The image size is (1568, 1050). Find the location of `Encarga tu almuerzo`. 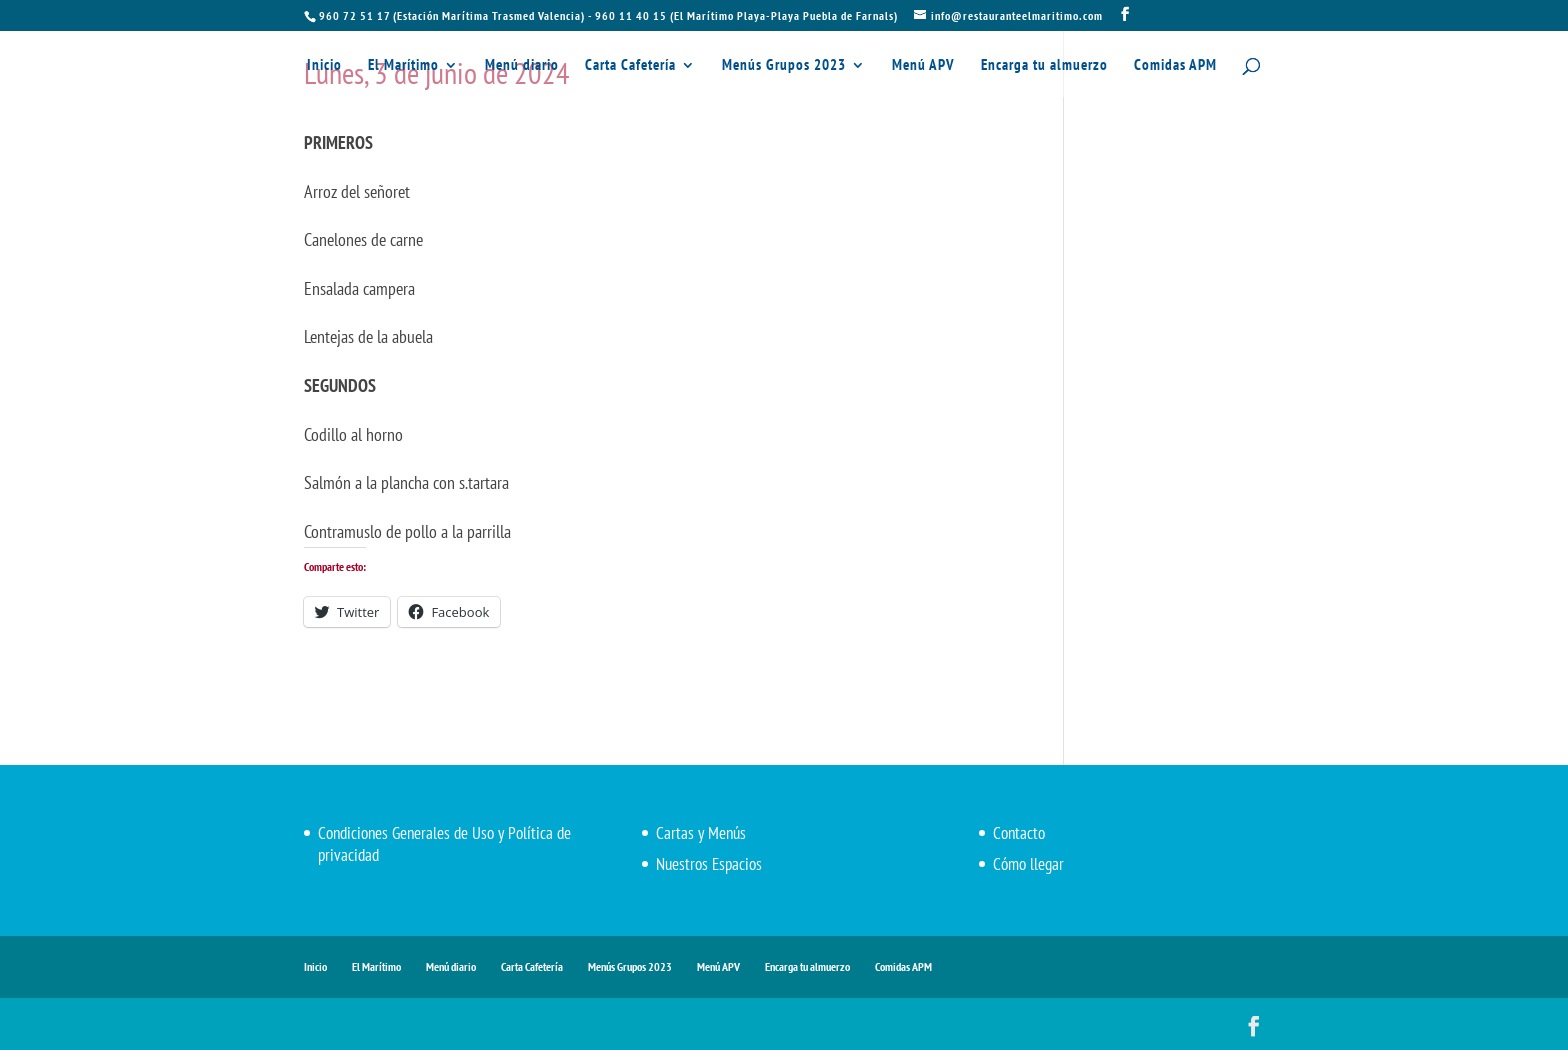

Encarga tu almuerzo is located at coordinates (1044, 66).